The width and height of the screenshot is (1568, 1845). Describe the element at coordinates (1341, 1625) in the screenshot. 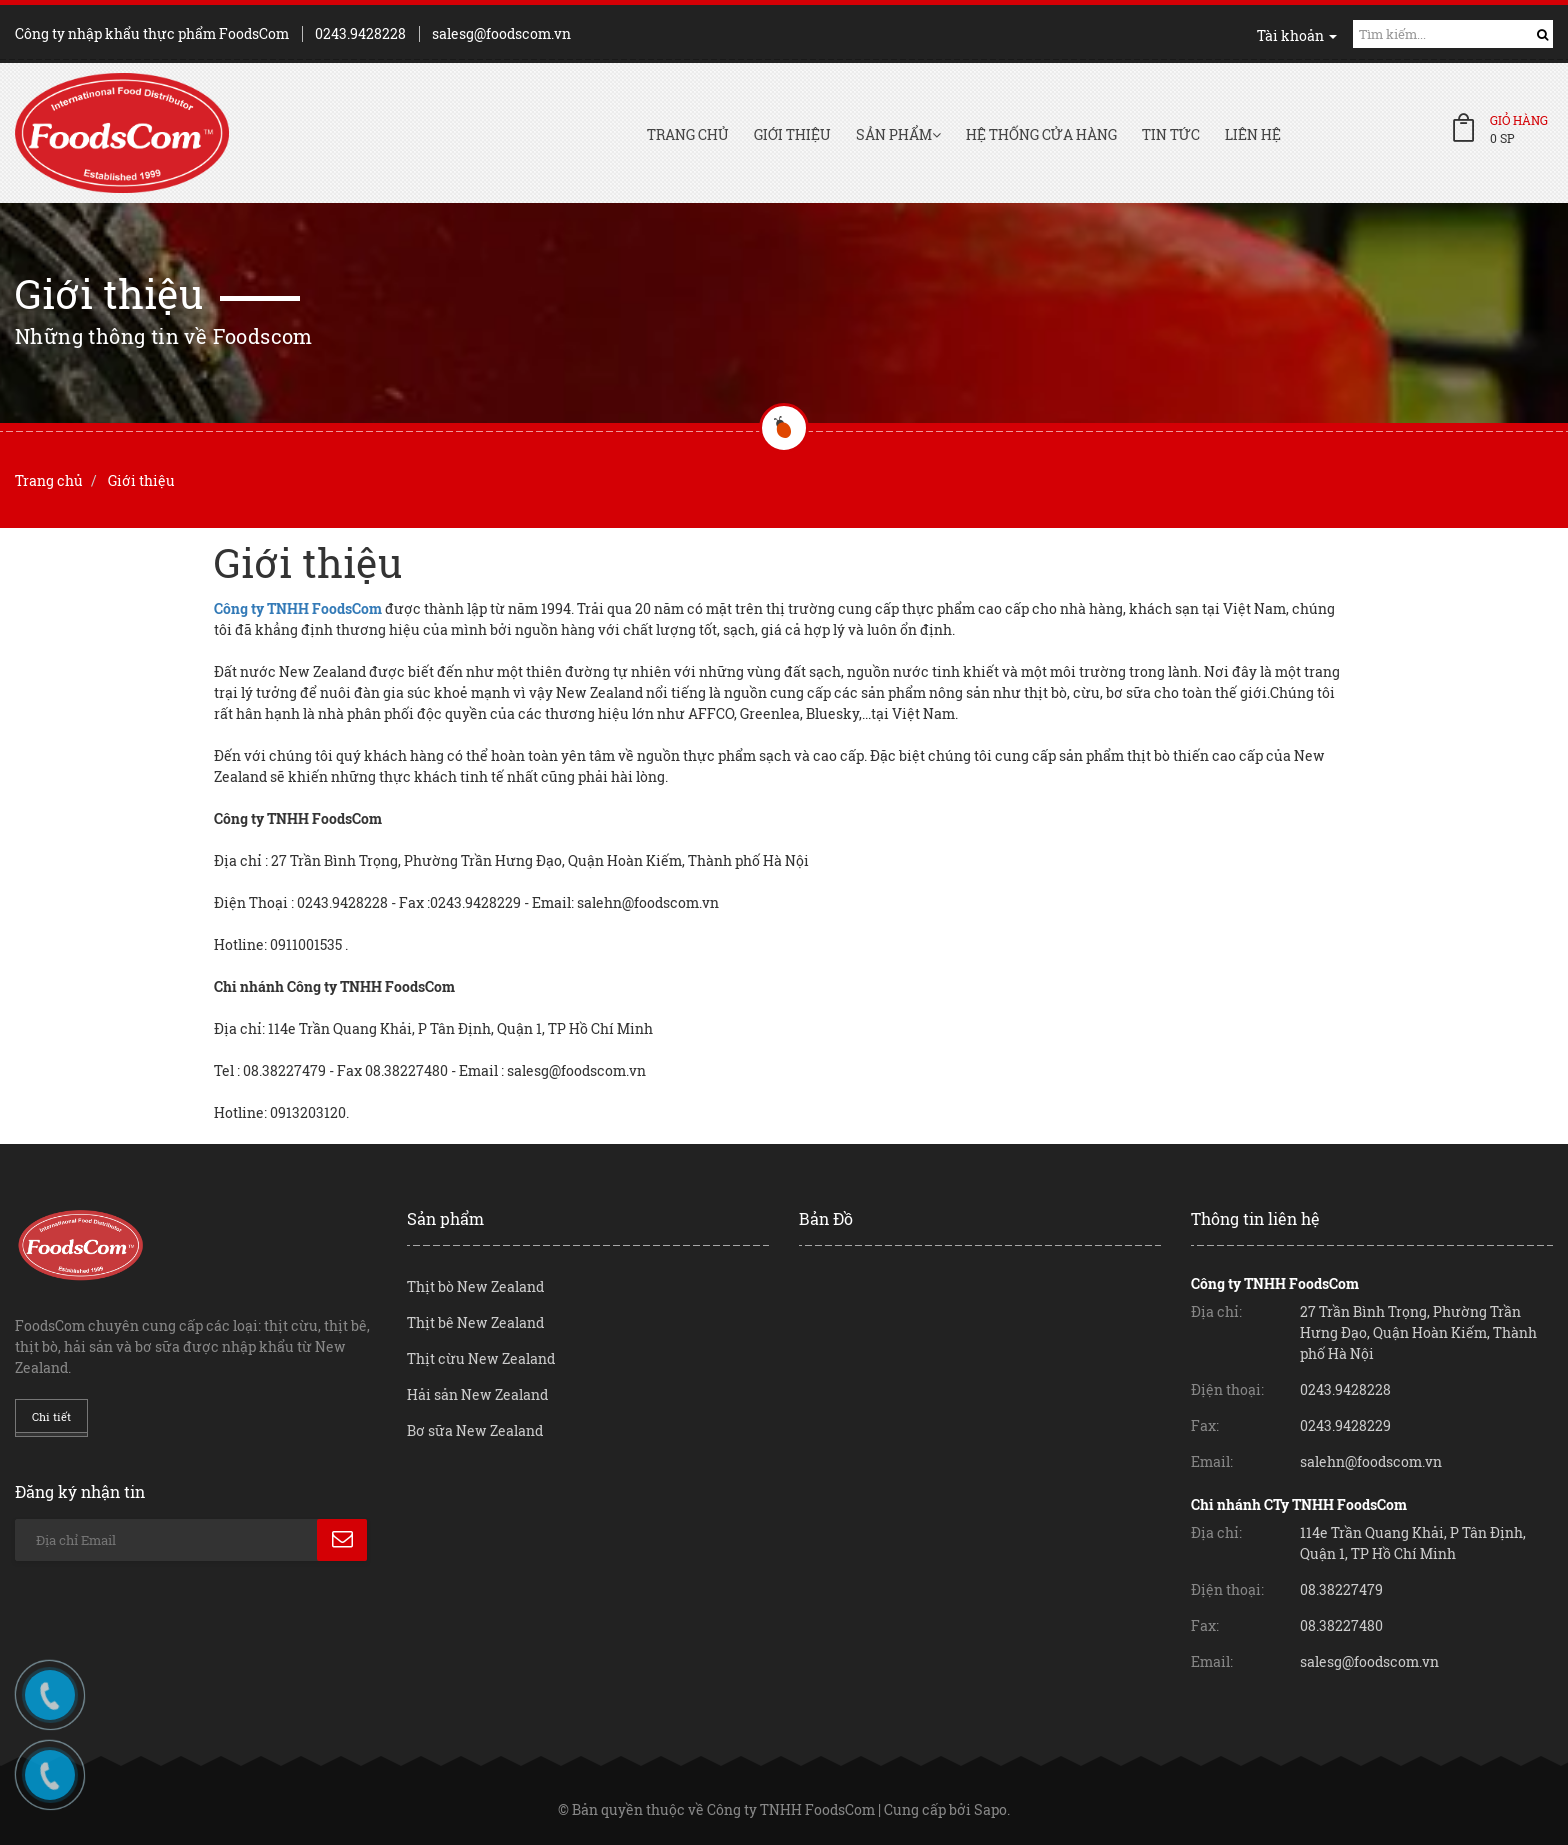

I see `08.38227480` at that location.